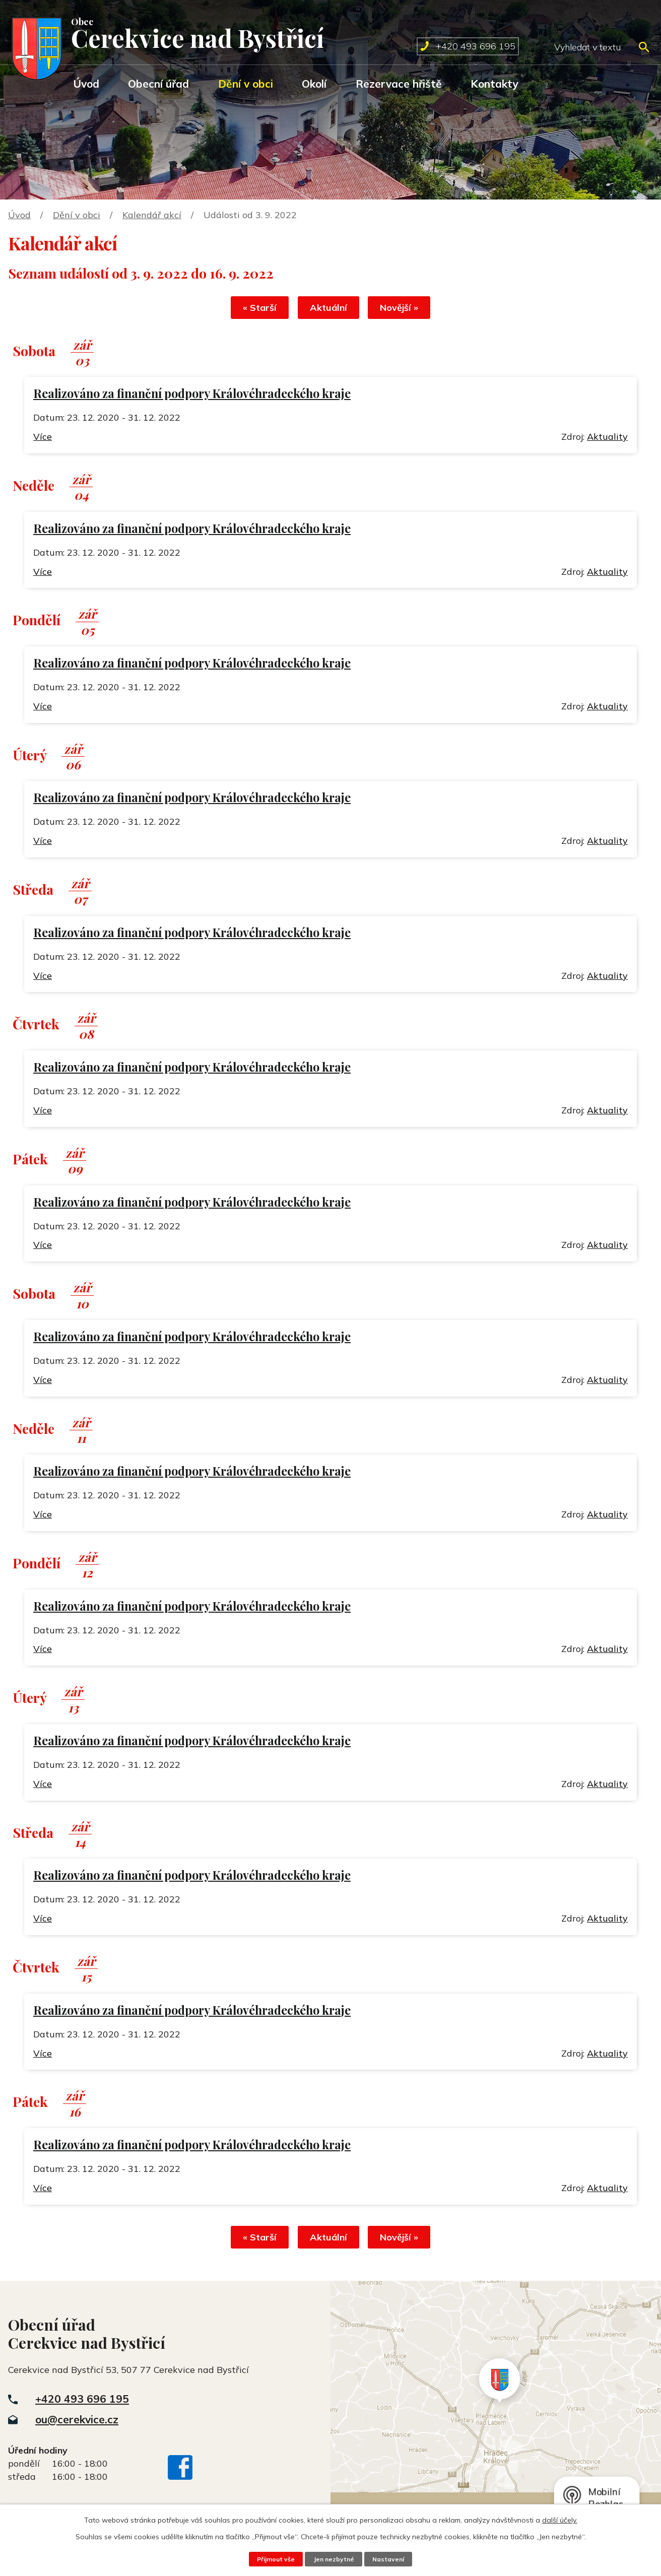  Describe the element at coordinates (274, 2559) in the screenshot. I see `Přijmout vše` at that location.